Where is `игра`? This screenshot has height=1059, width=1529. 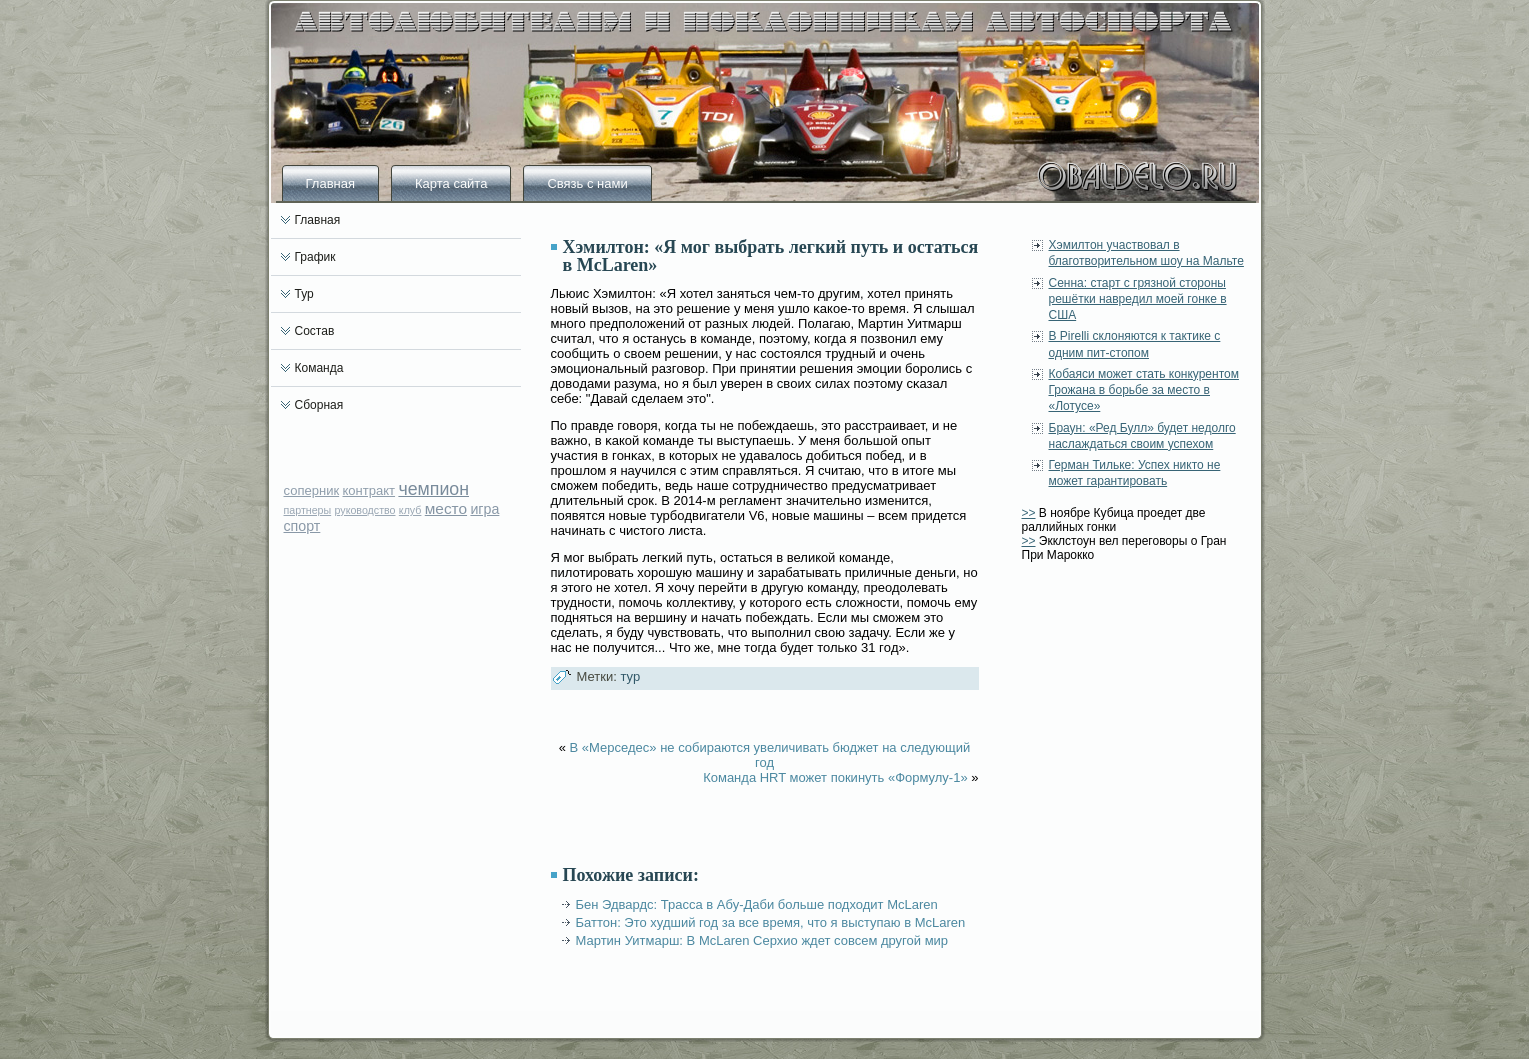
игра is located at coordinates (484, 509).